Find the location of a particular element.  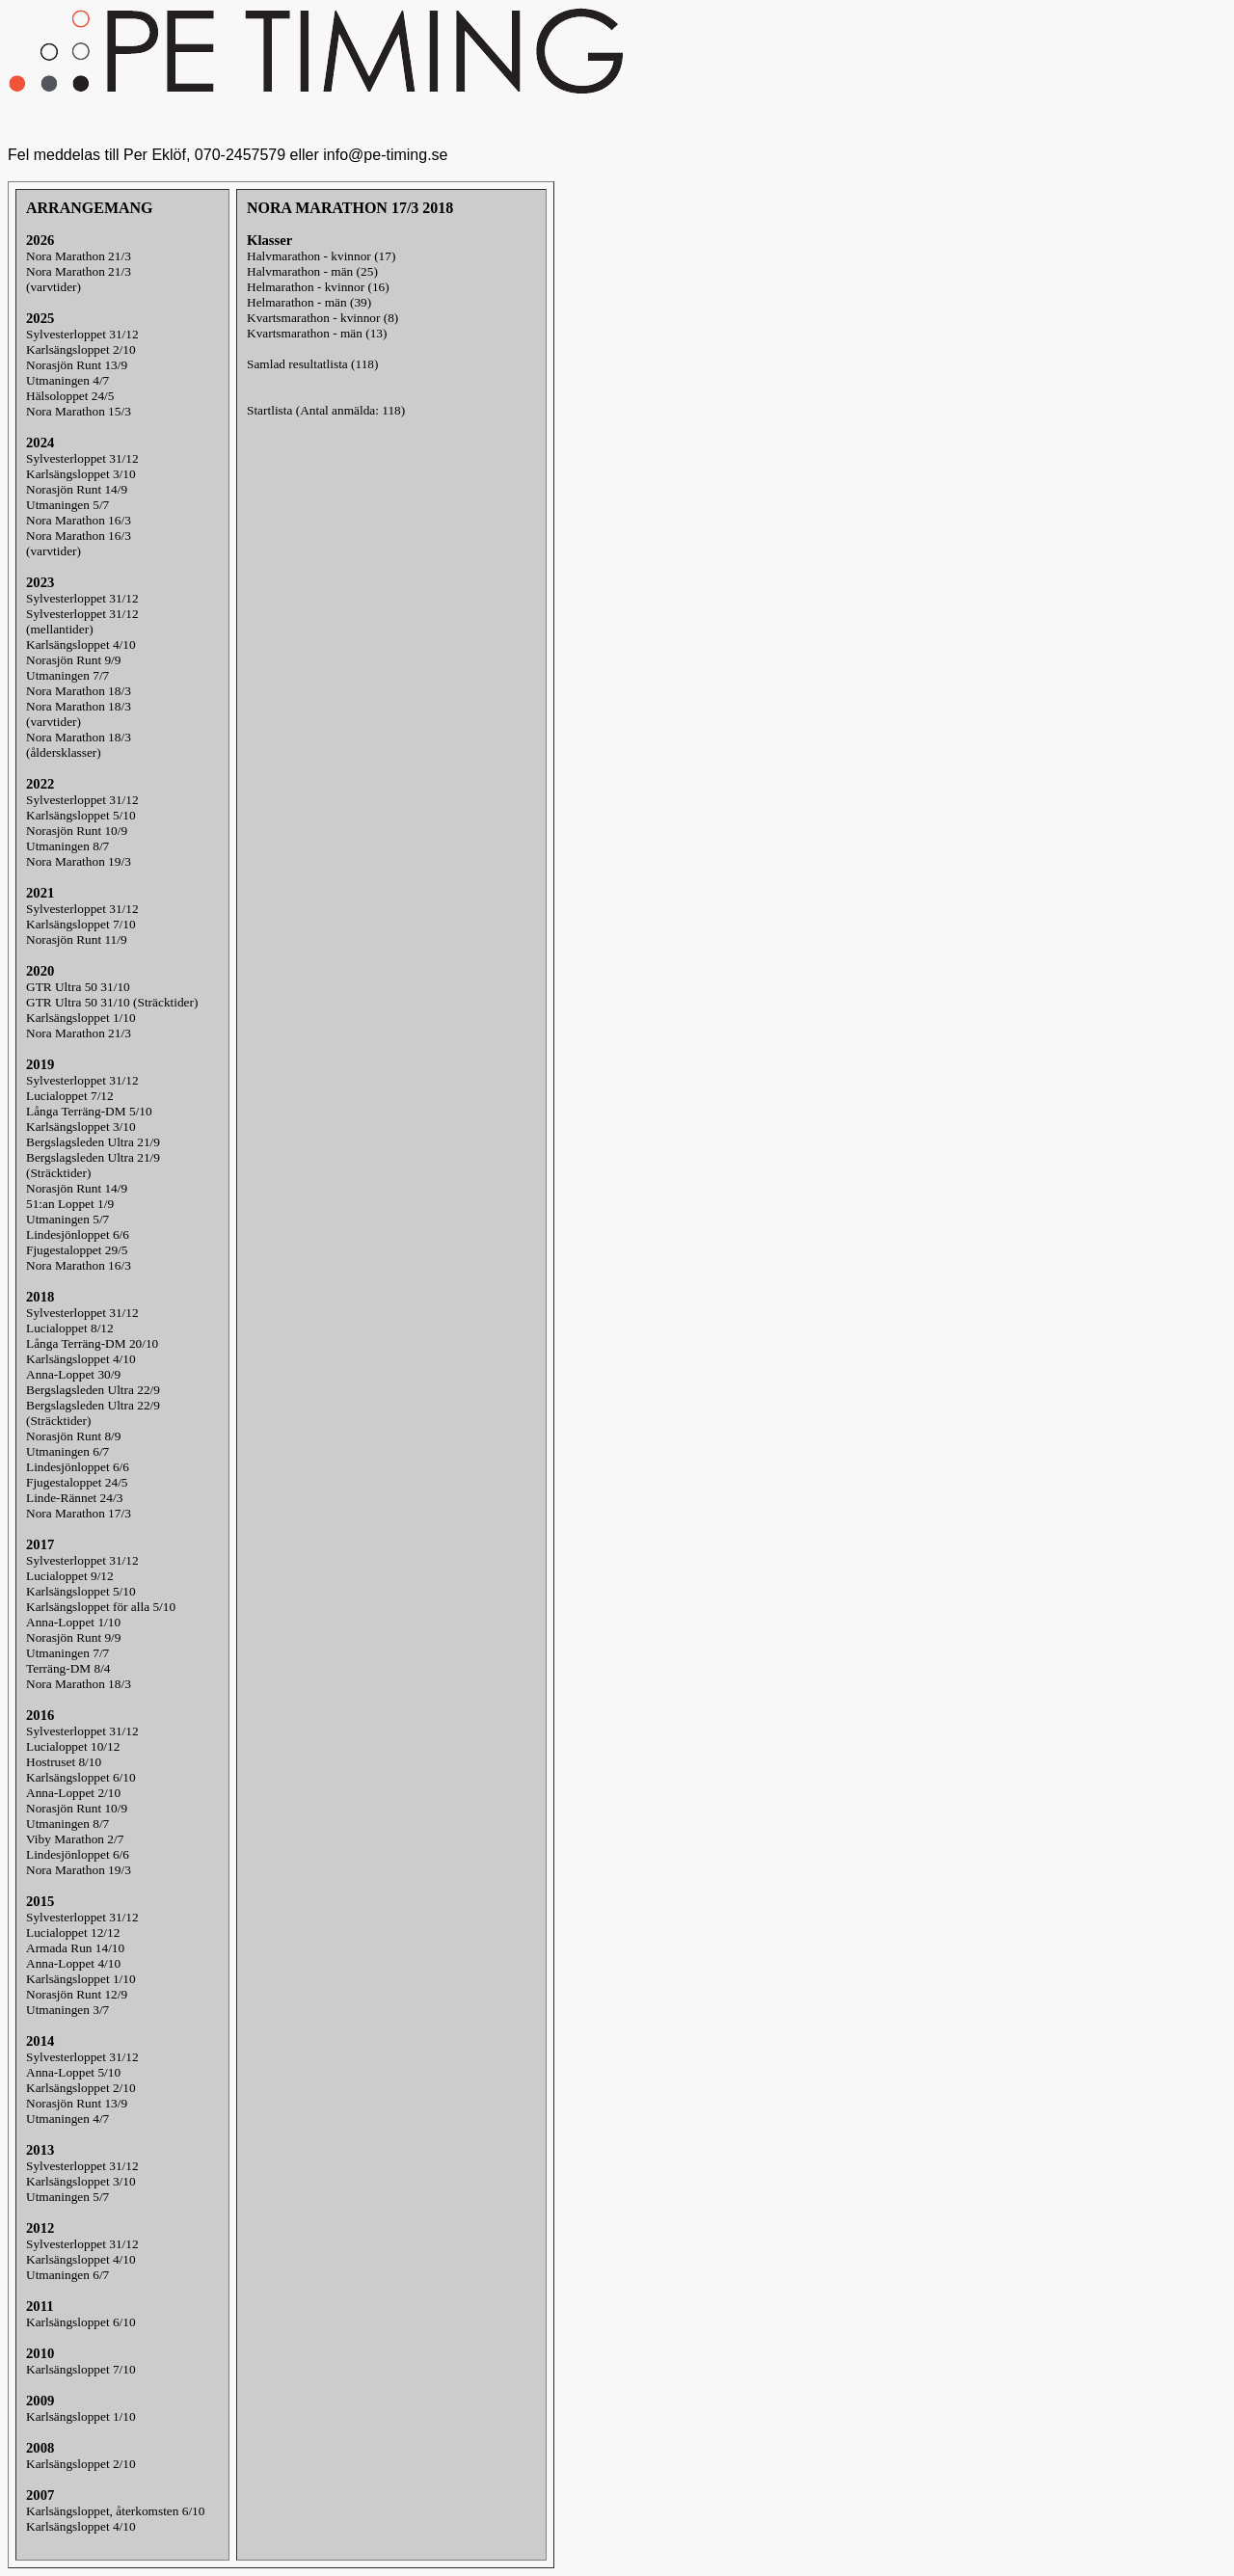

GTR Ultra 50 31/10 (Sträcktider) is located at coordinates (112, 1002).